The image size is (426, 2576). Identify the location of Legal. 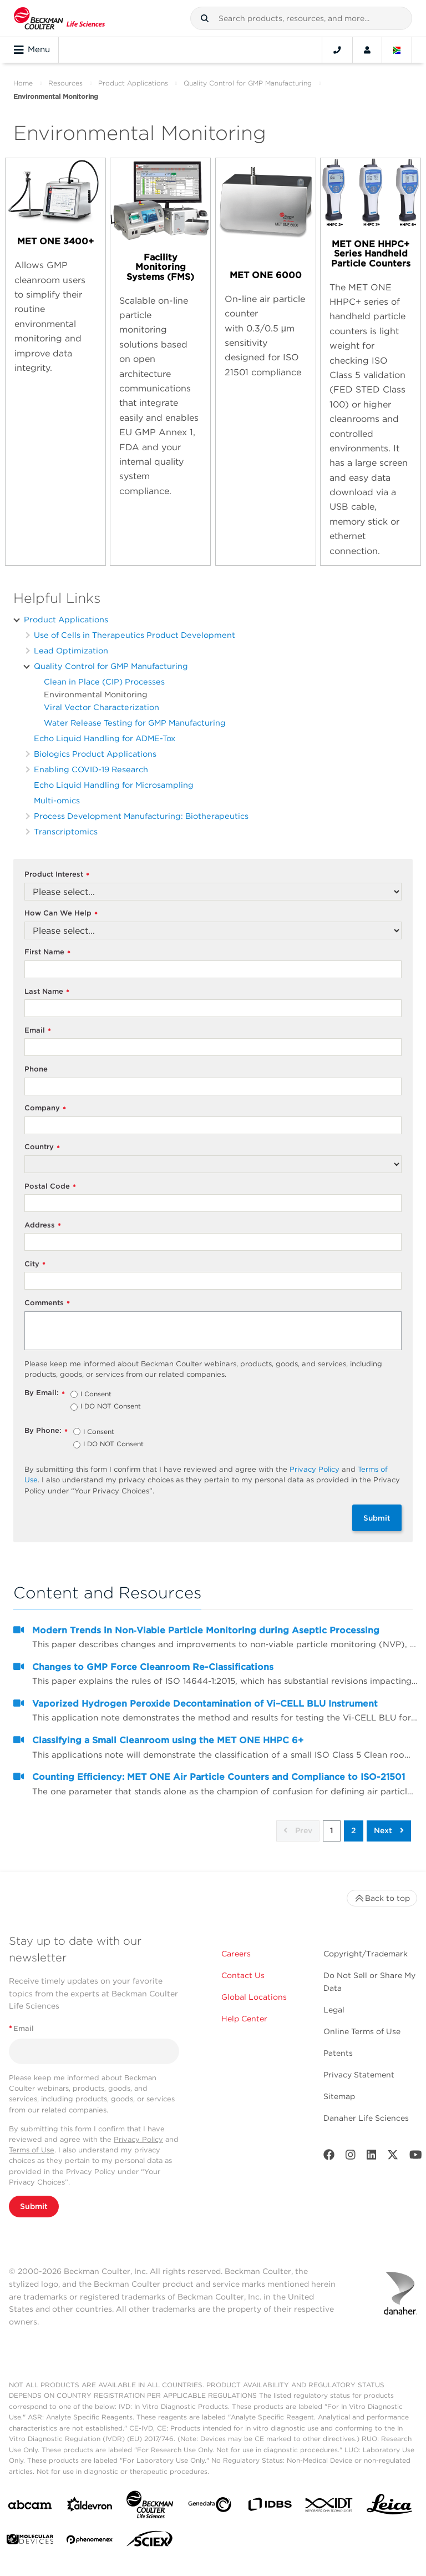
(333, 2009).